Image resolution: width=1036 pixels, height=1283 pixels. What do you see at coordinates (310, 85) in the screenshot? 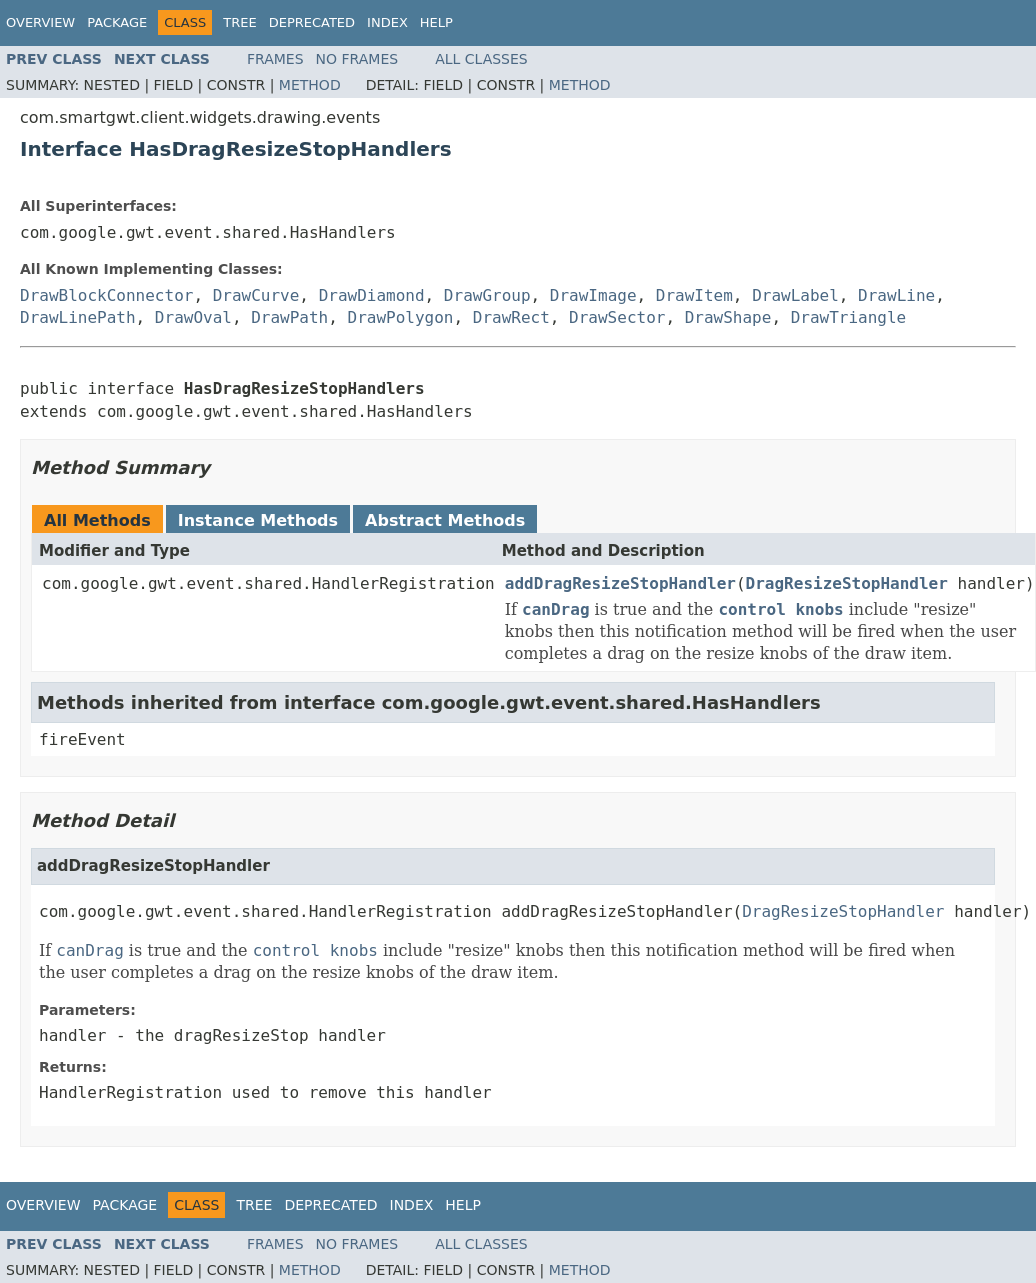
I see `Method` at bounding box center [310, 85].